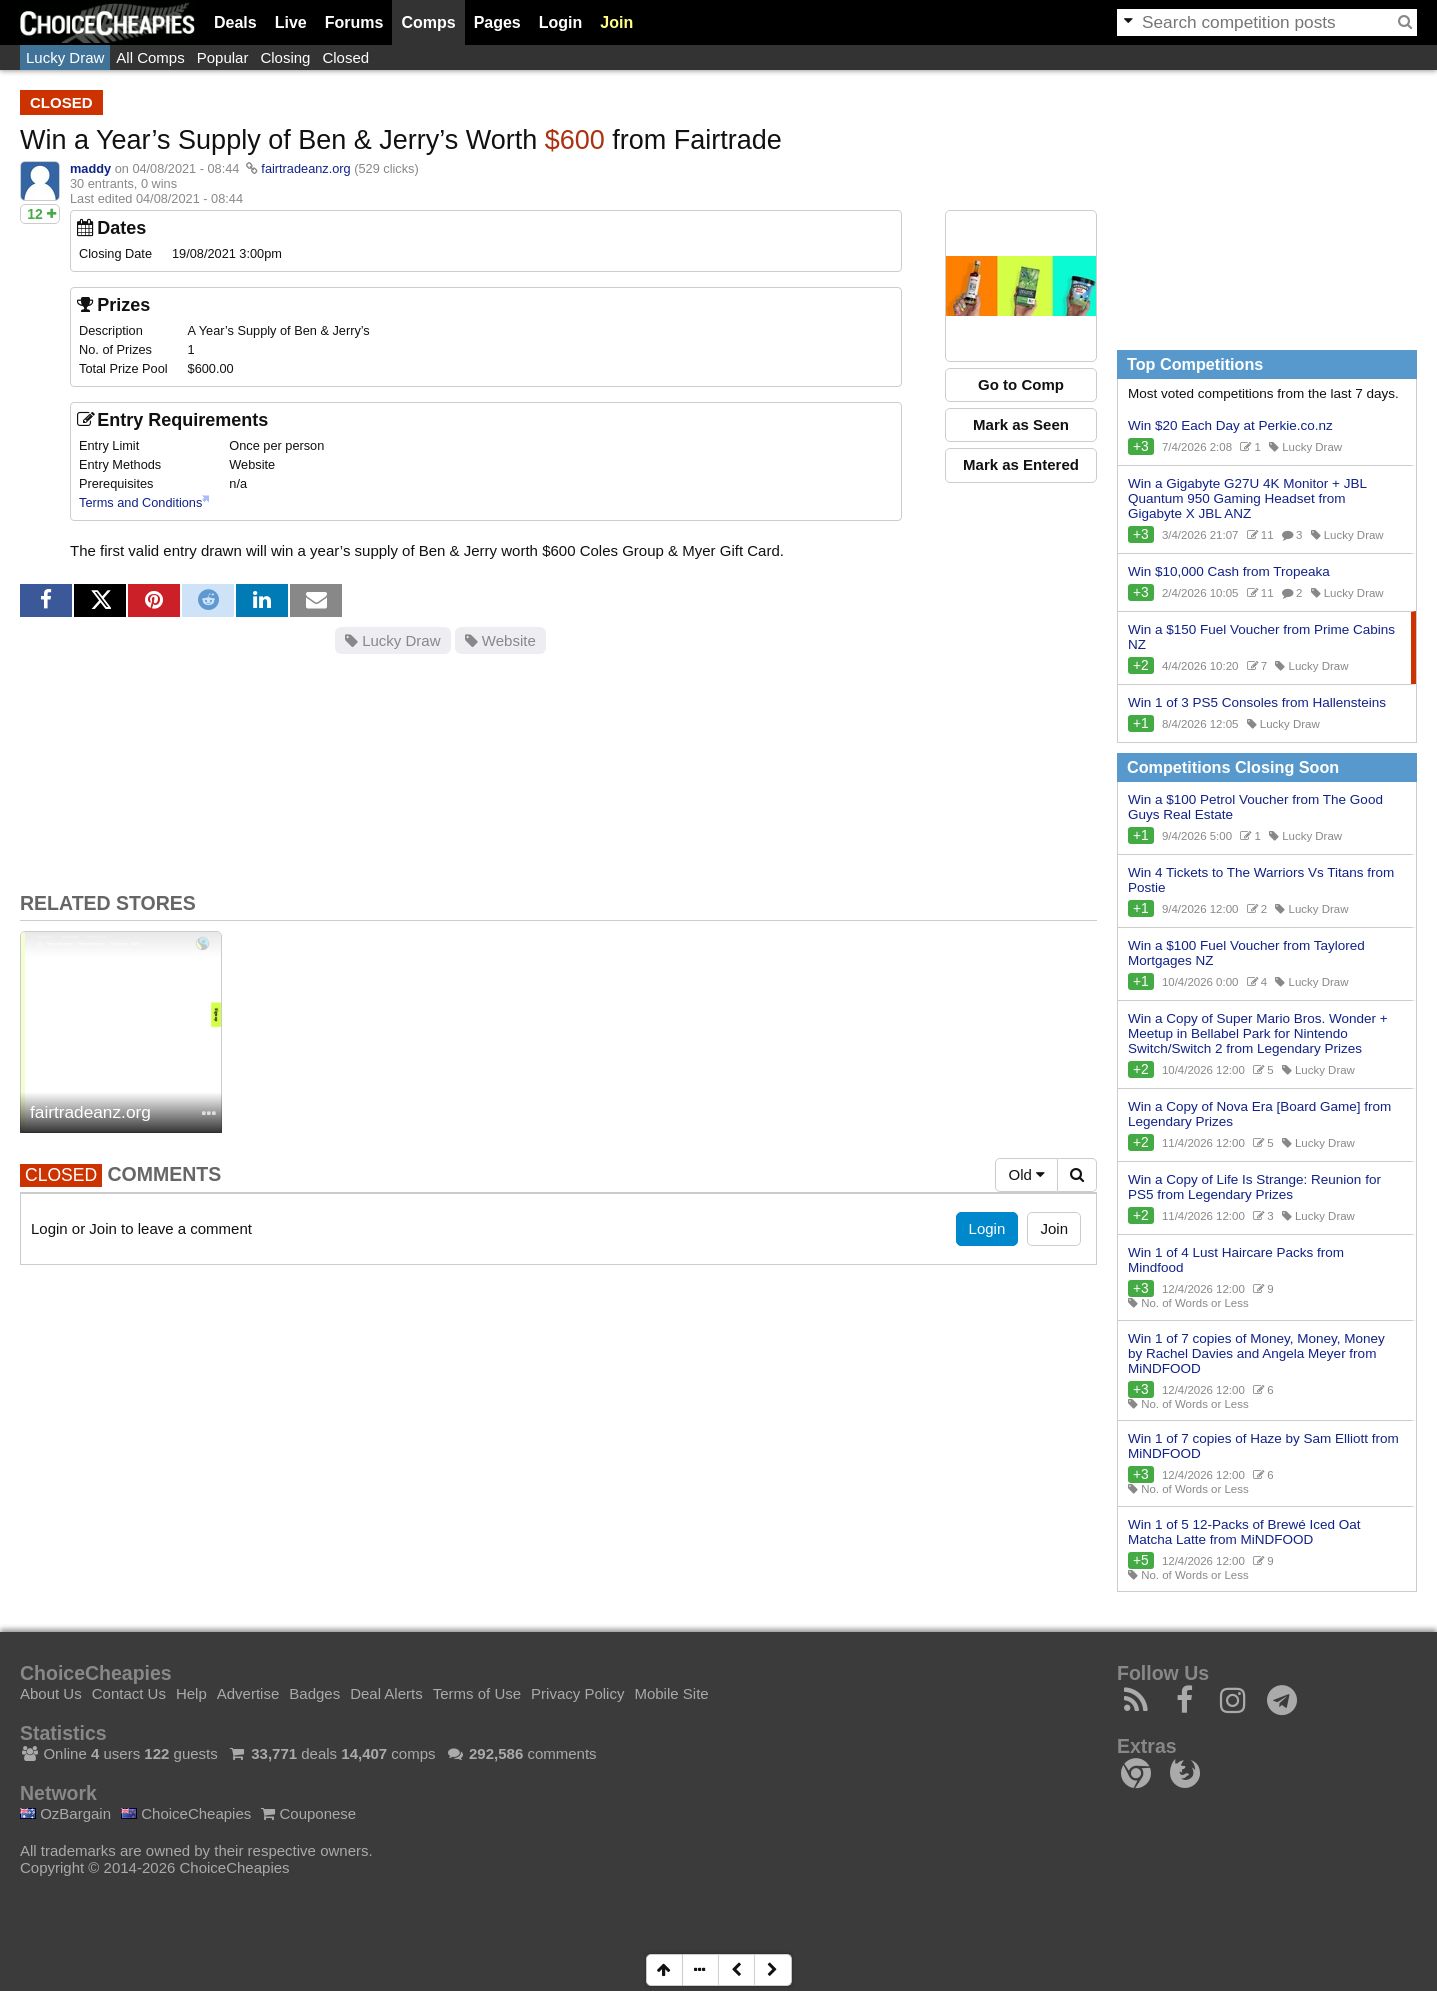 Image resolution: width=1437 pixels, height=1991 pixels. Describe the element at coordinates (386, 1693) in the screenshot. I see `Deal Alerts` at that location.